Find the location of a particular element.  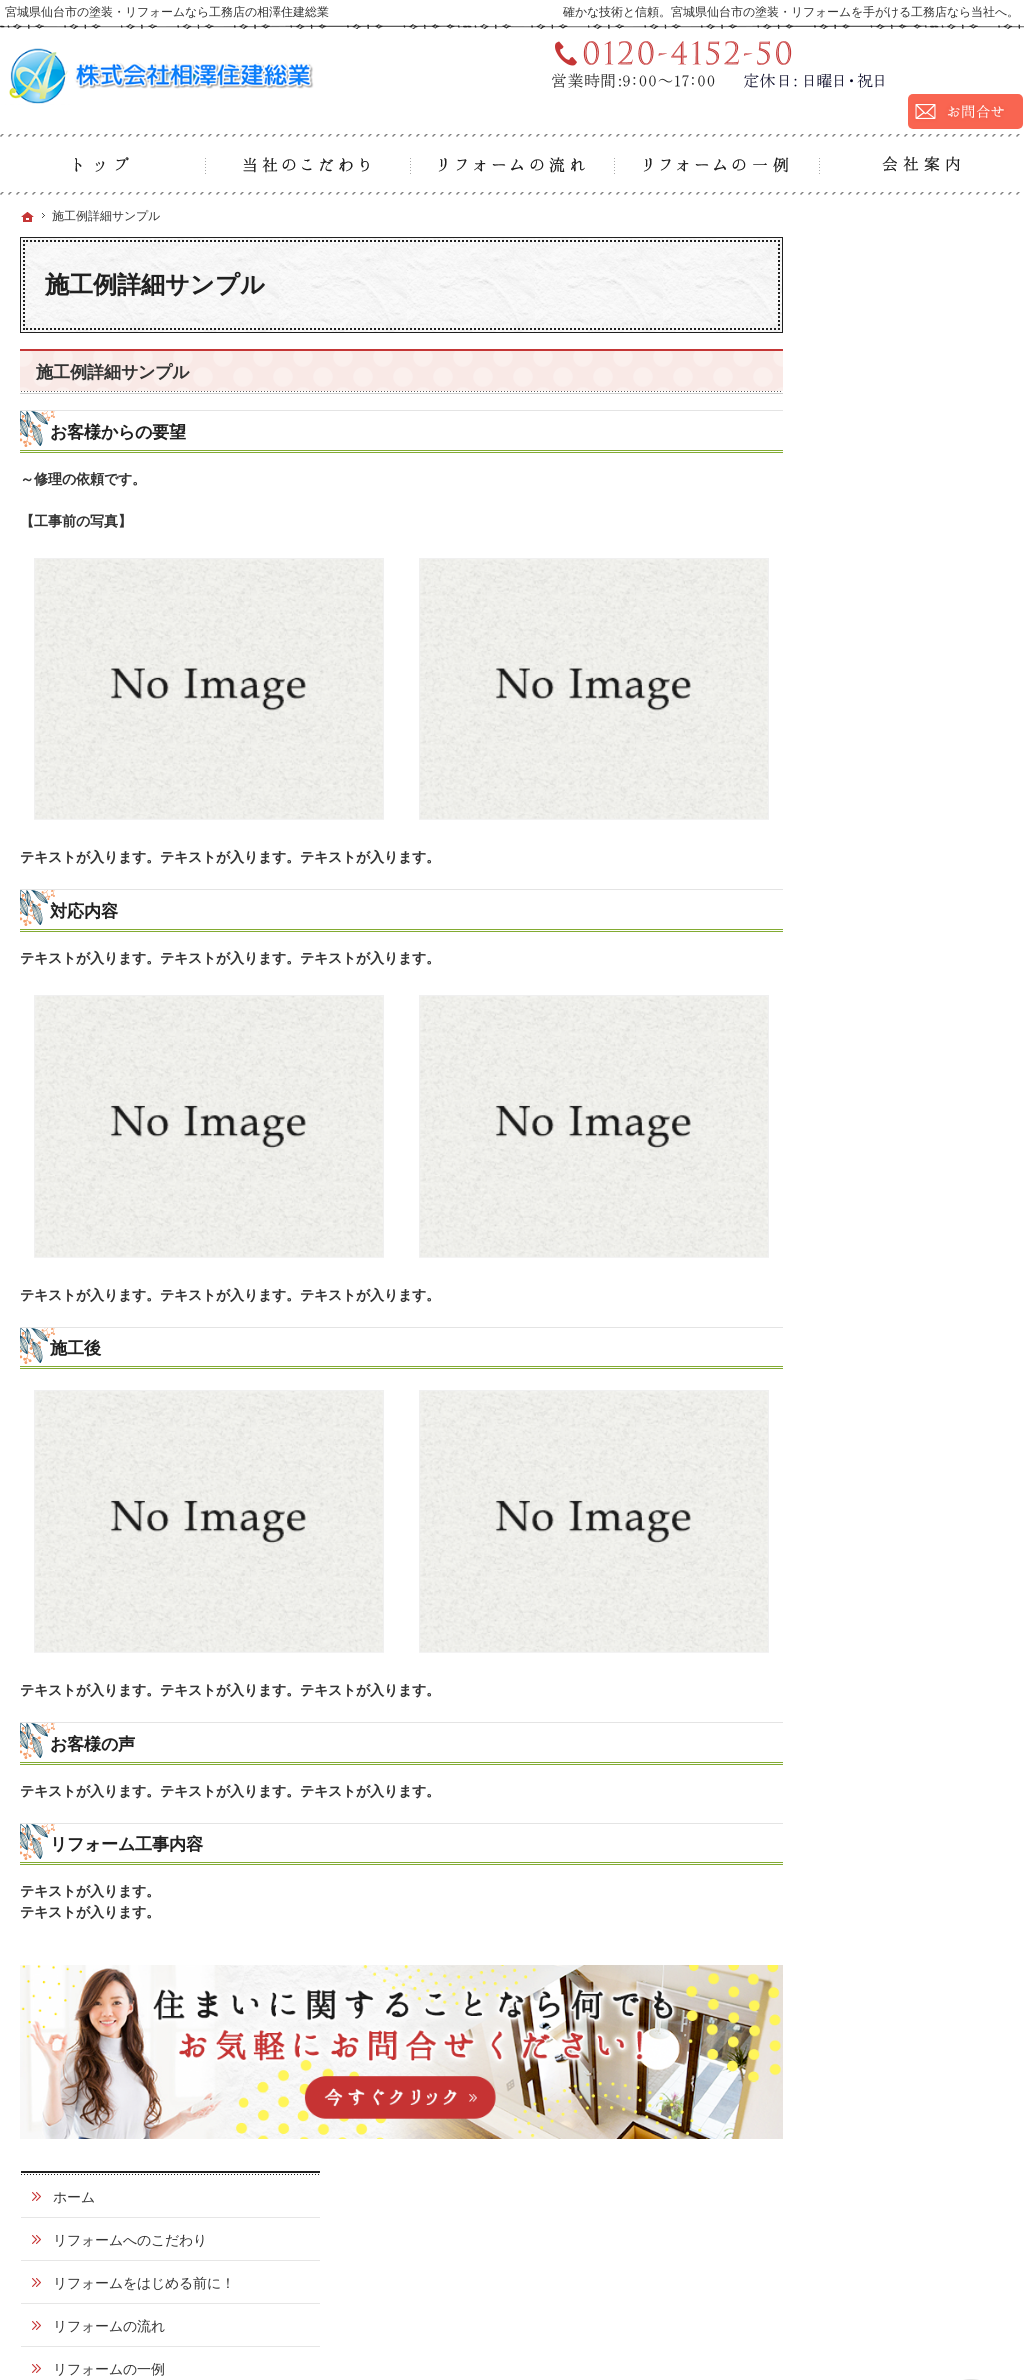

お問合せ is located at coordinates (892, 2230).